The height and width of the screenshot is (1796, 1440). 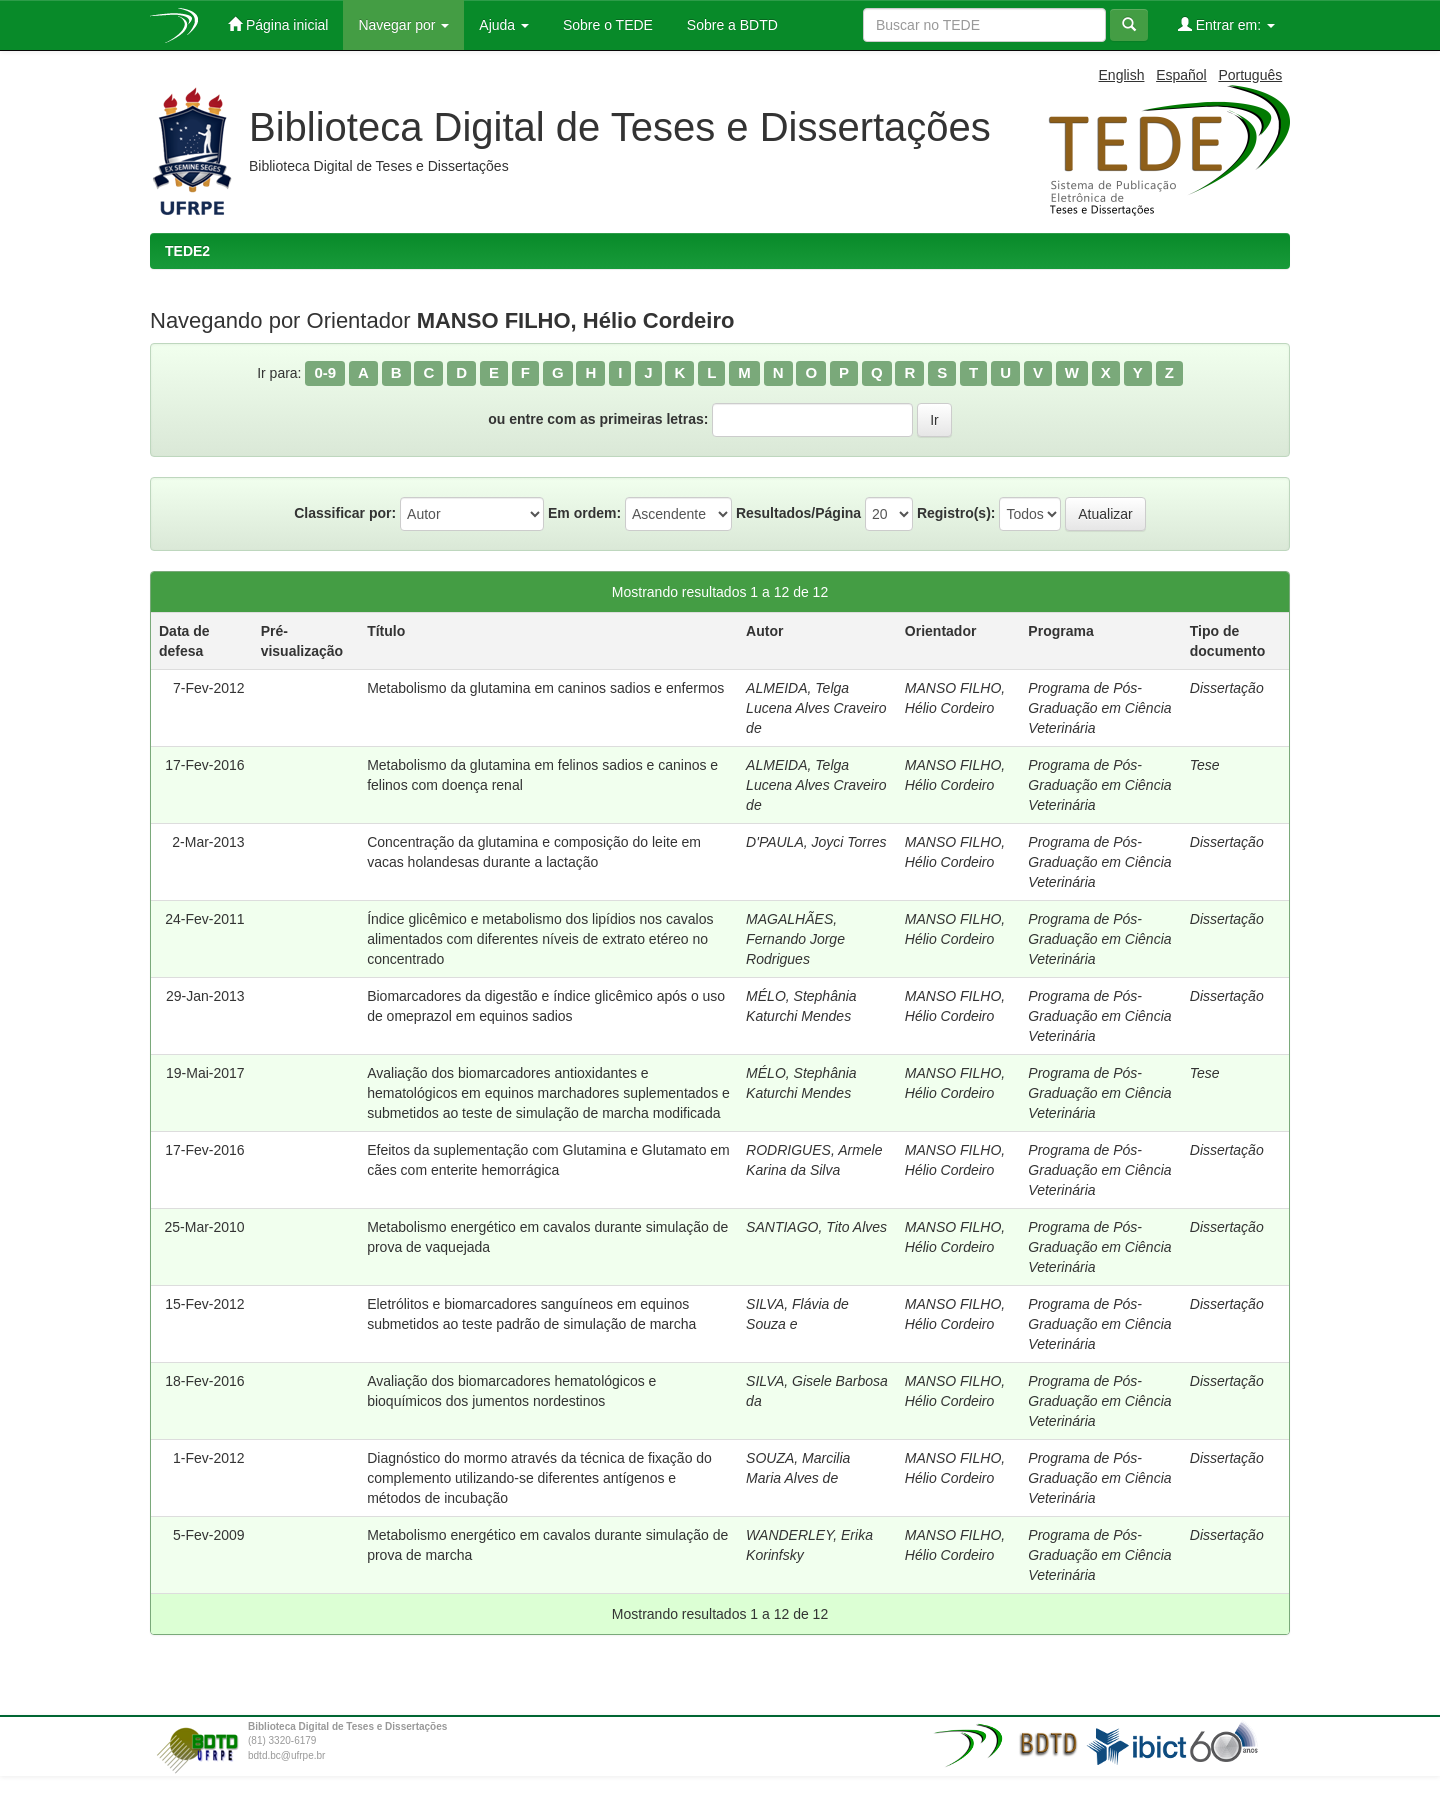 I want to click on Sobre a BDTD, so click(x=730, y=25).